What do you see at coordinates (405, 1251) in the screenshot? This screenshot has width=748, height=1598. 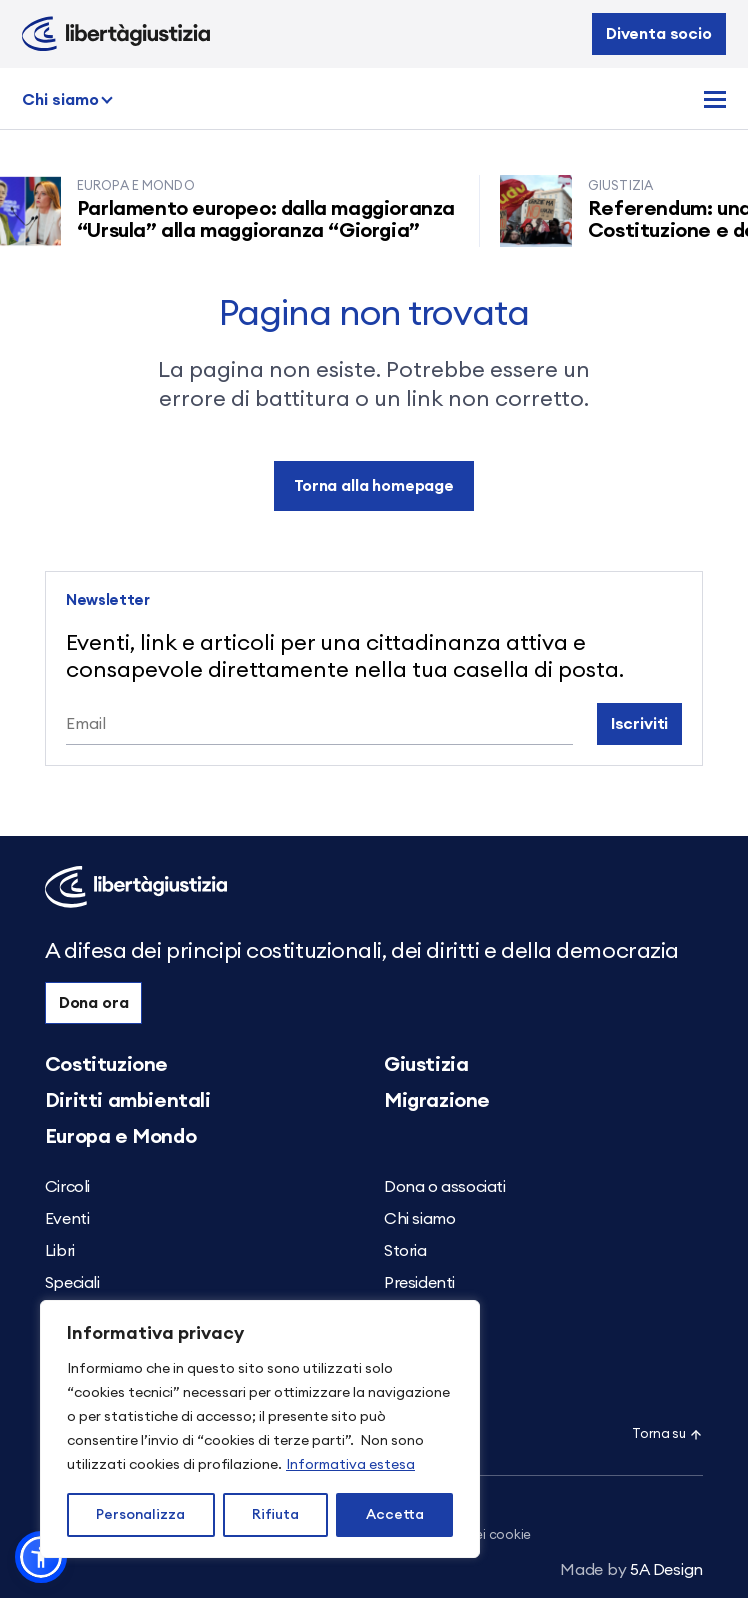 I see `Storia` at bounding box center [405, 1251].